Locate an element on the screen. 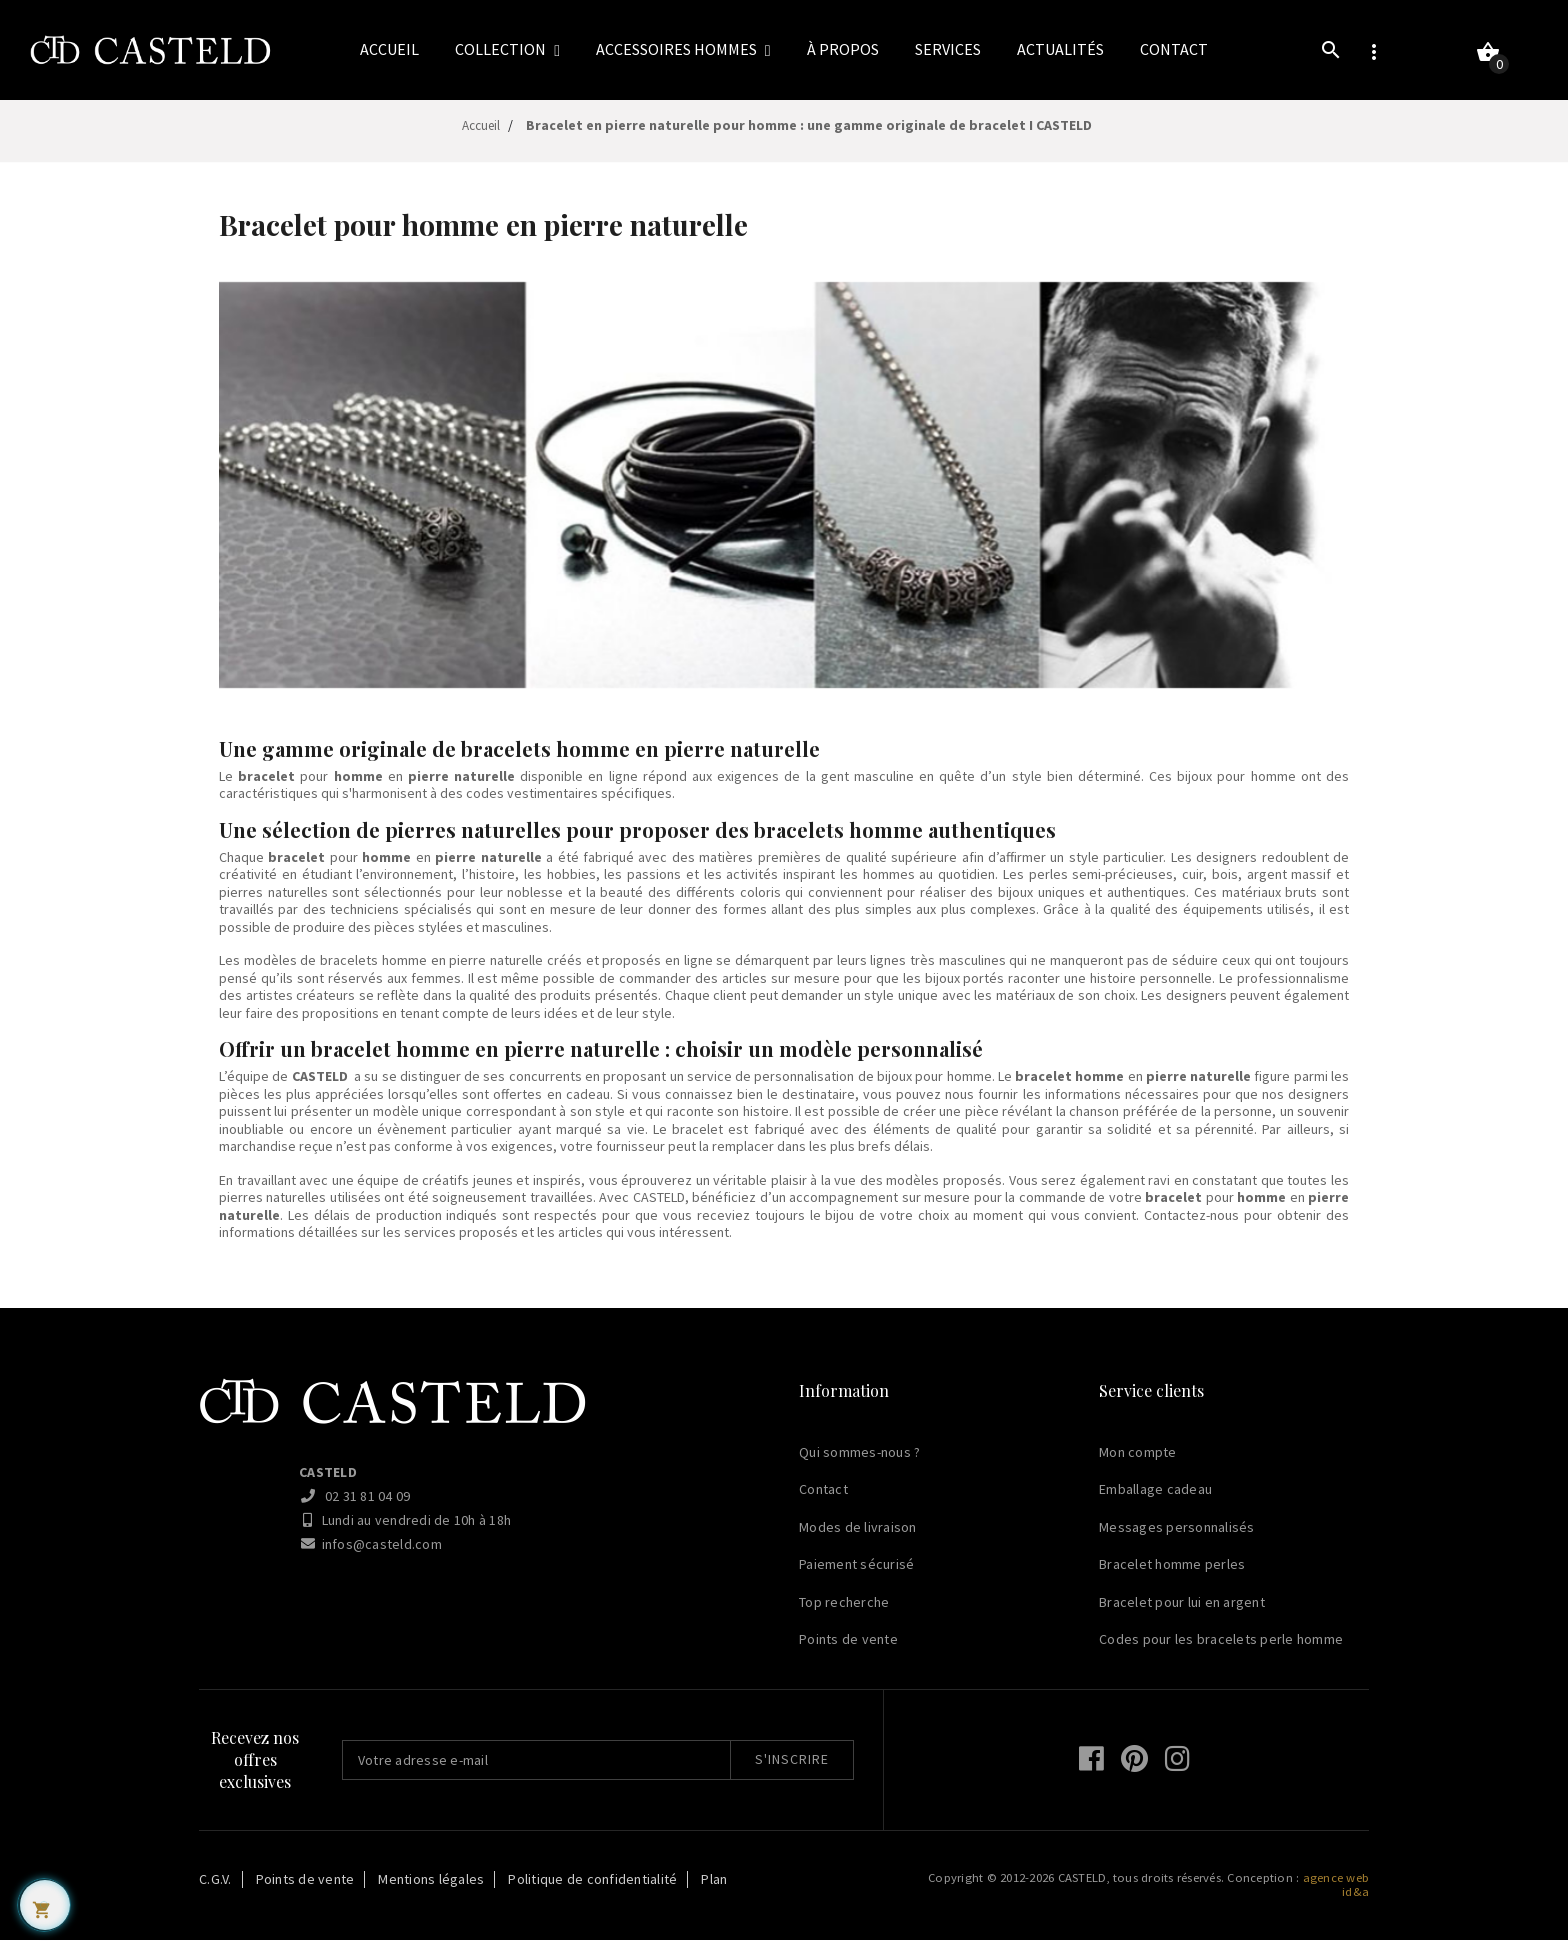  Qui sommes-nous ? is located at coordinates (859, 1462).